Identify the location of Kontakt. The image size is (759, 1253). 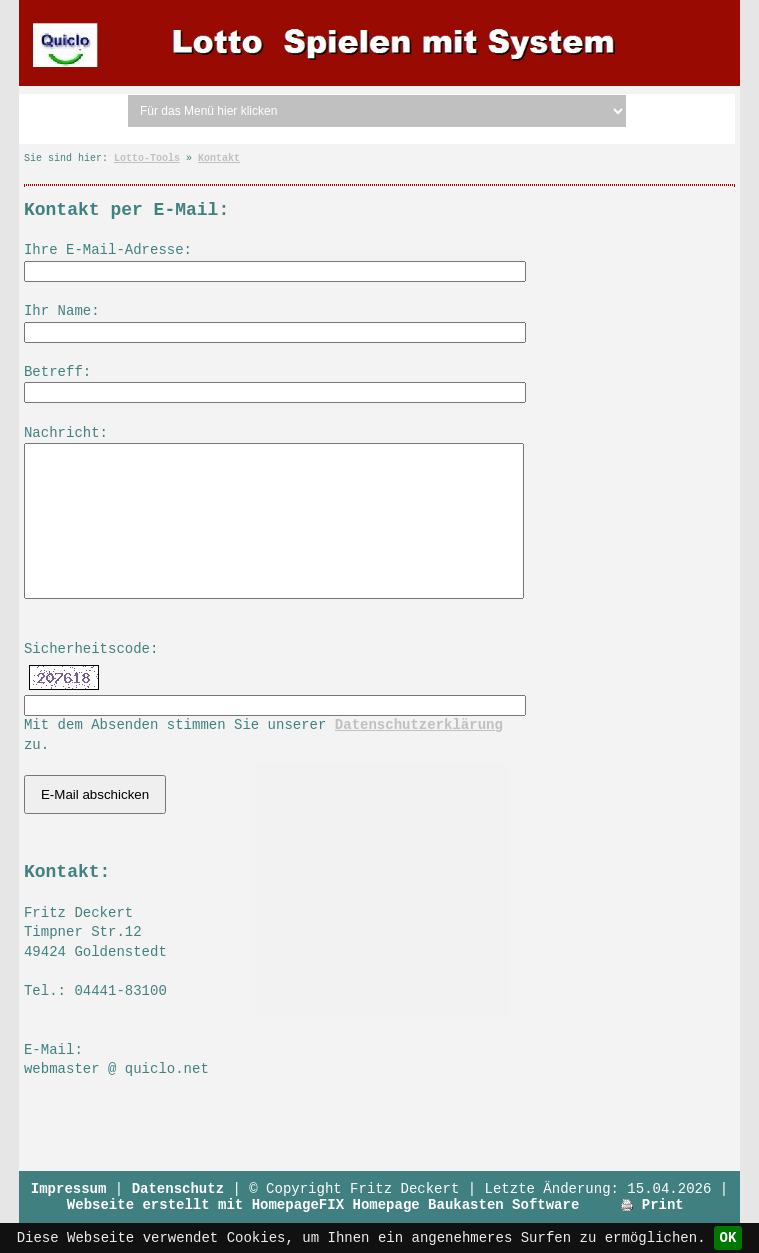
(219, 158).